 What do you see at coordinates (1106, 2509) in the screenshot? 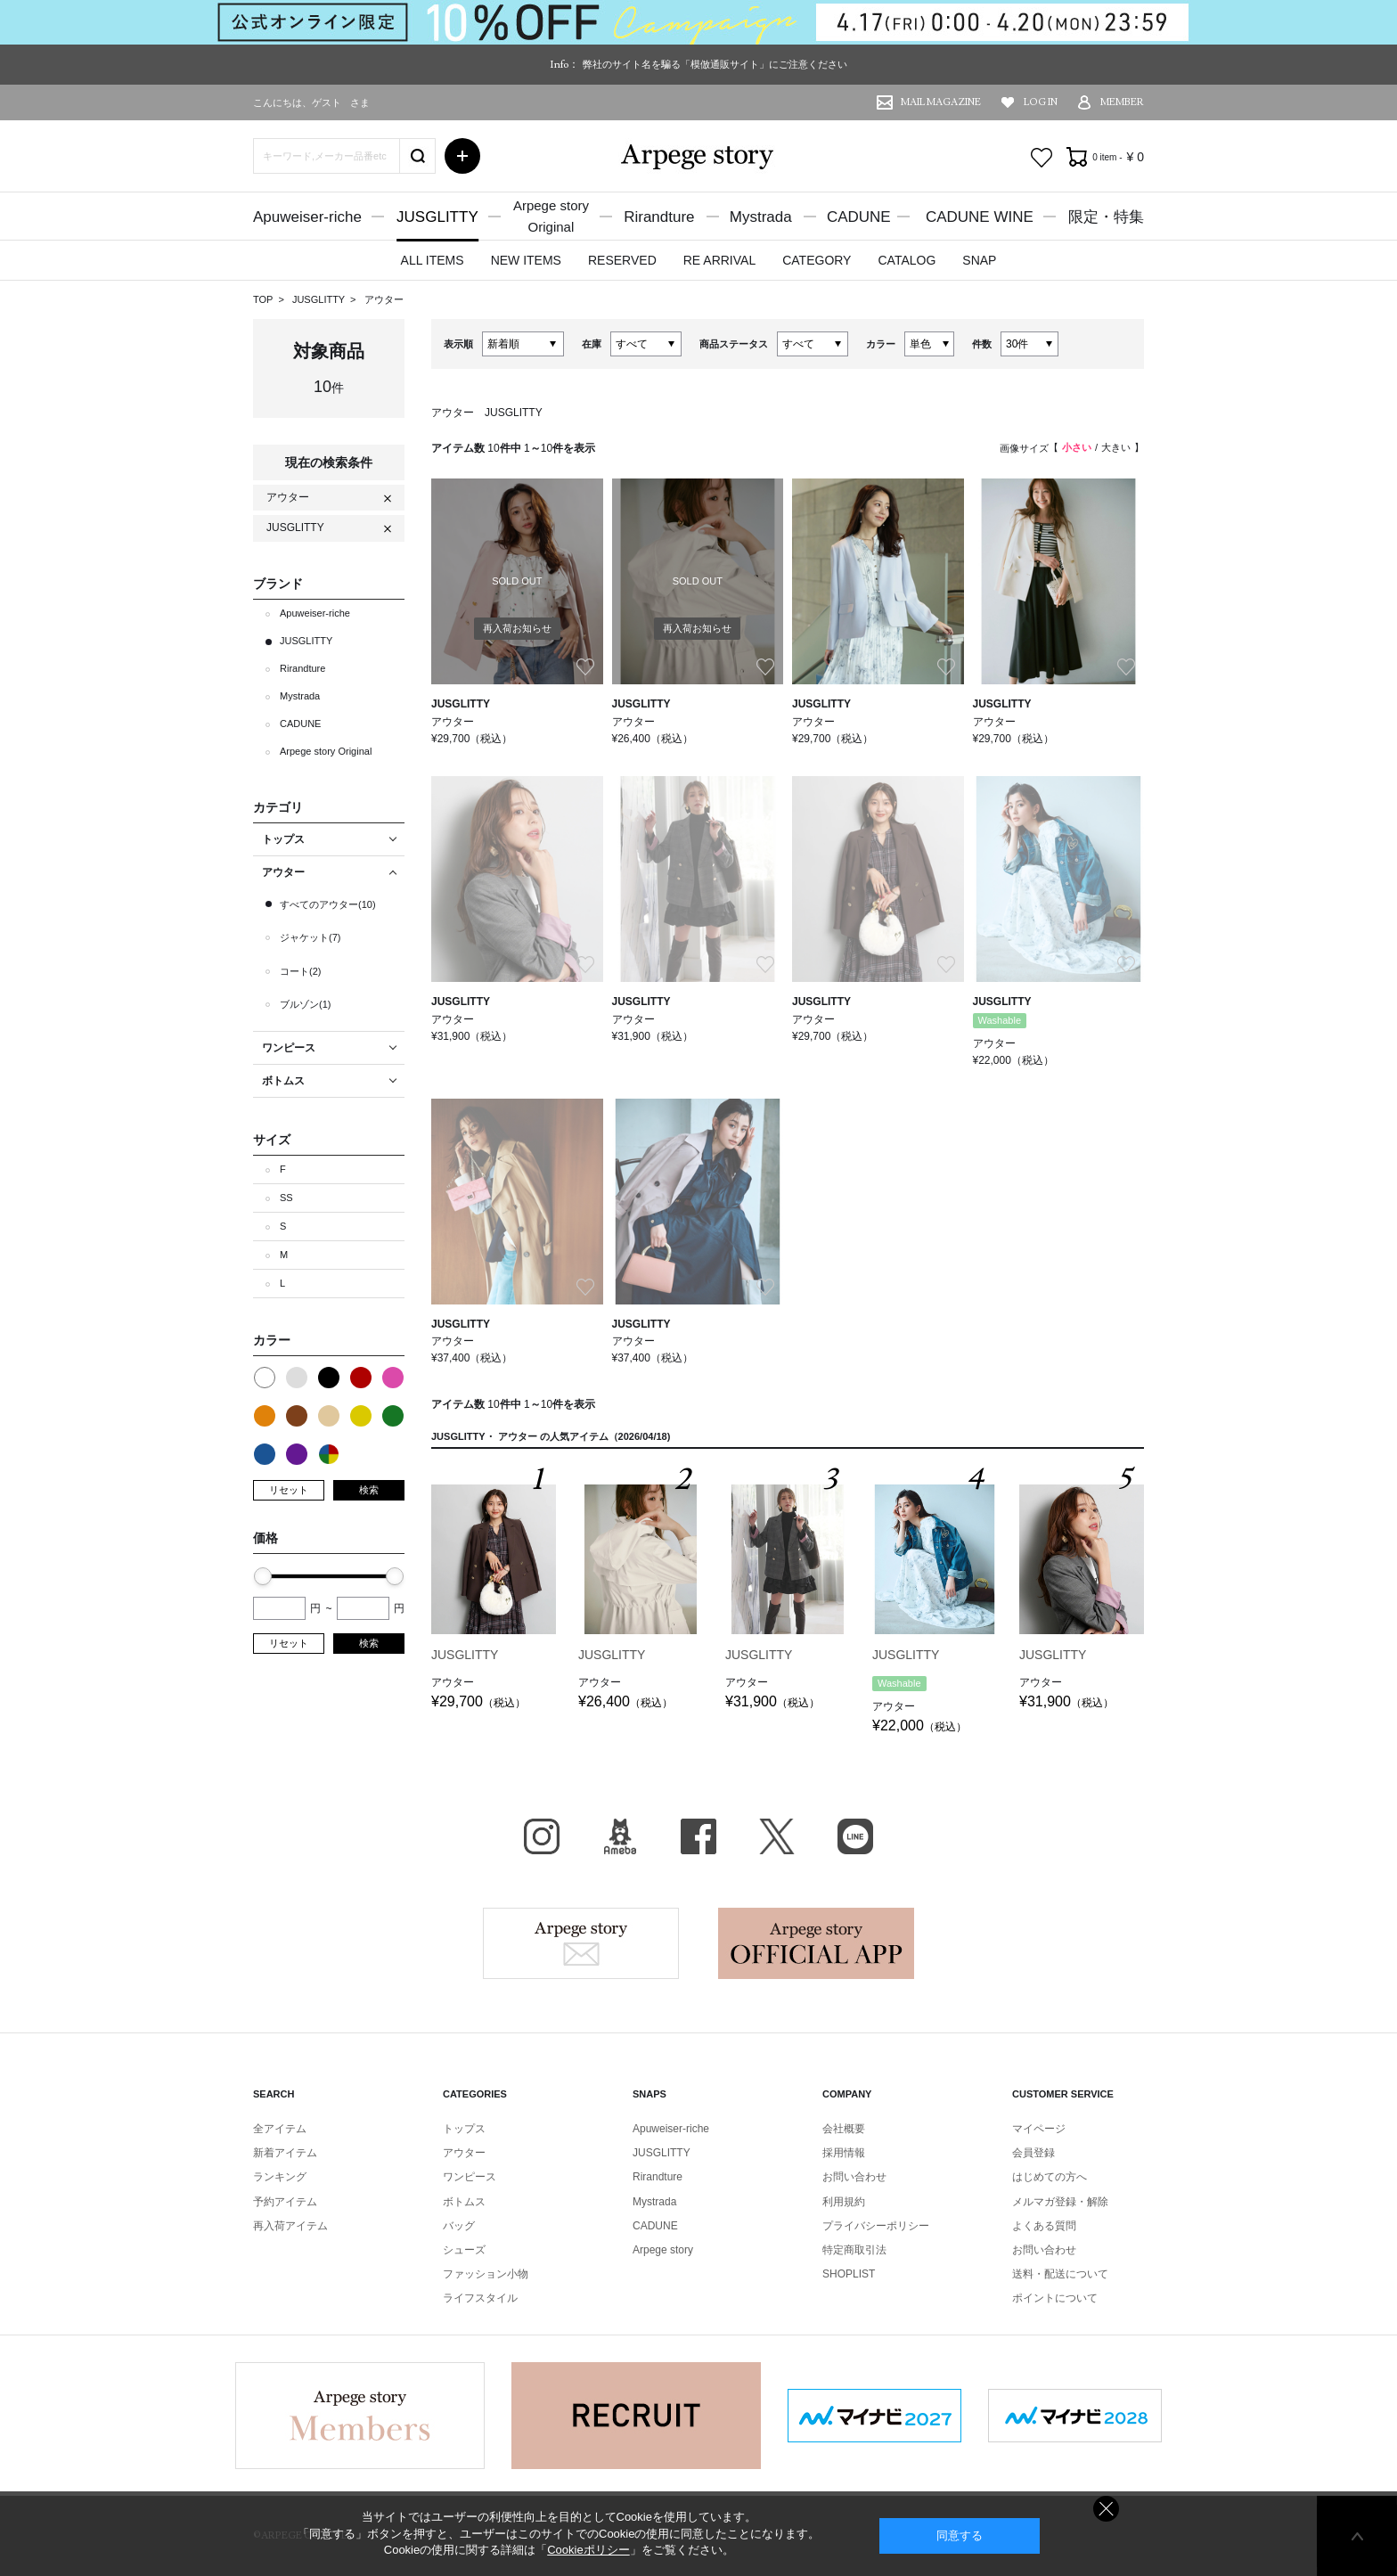
I see `同意しない` at bounding box center [1106, 2509].